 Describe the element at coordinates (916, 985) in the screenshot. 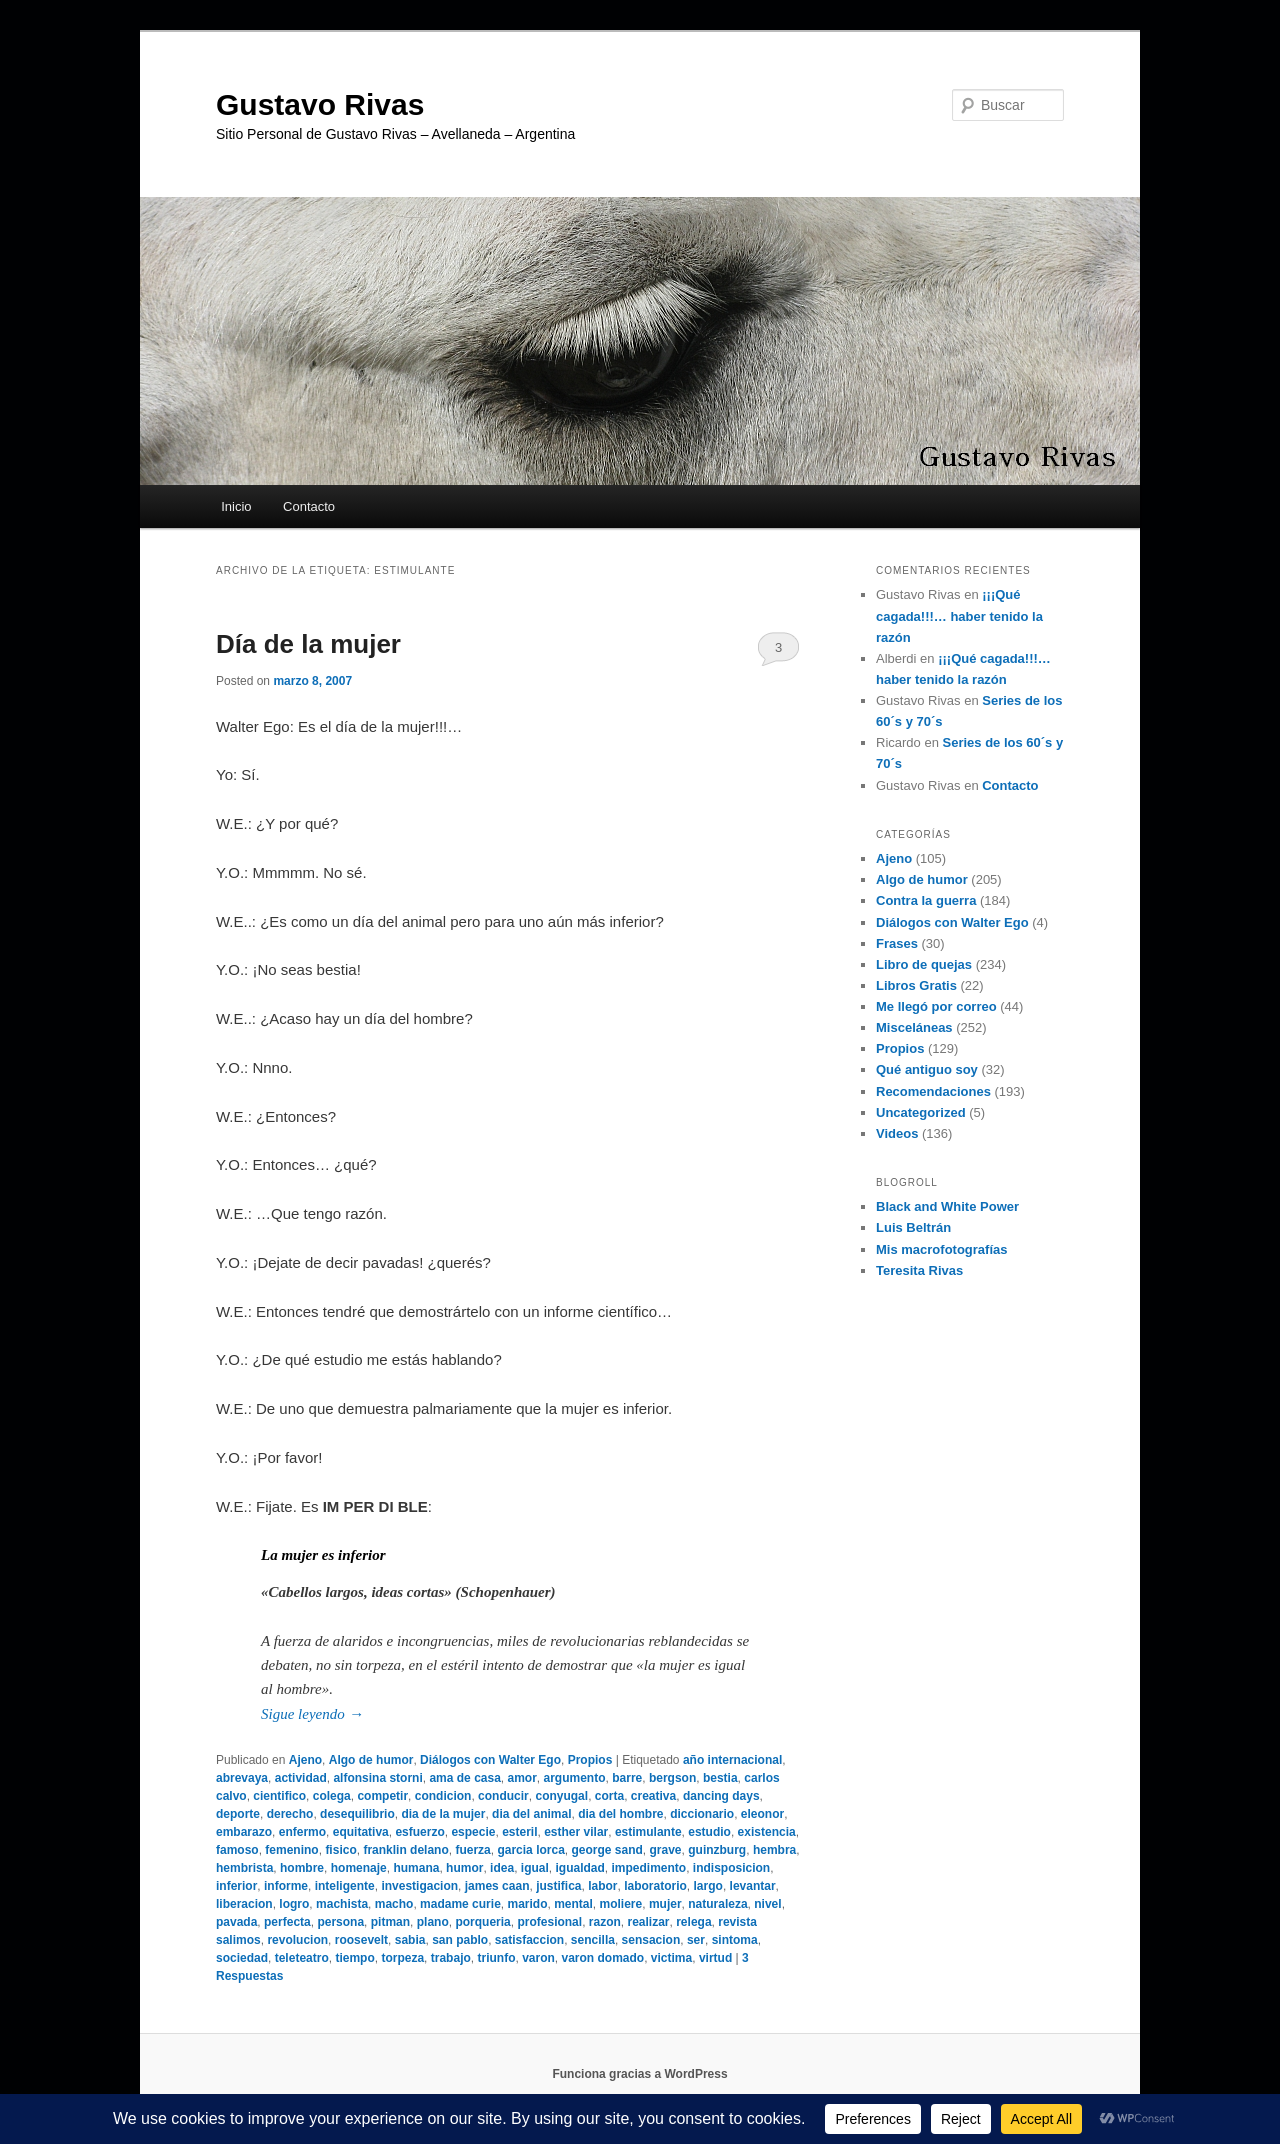

I see `Libros Gratis` at that location.